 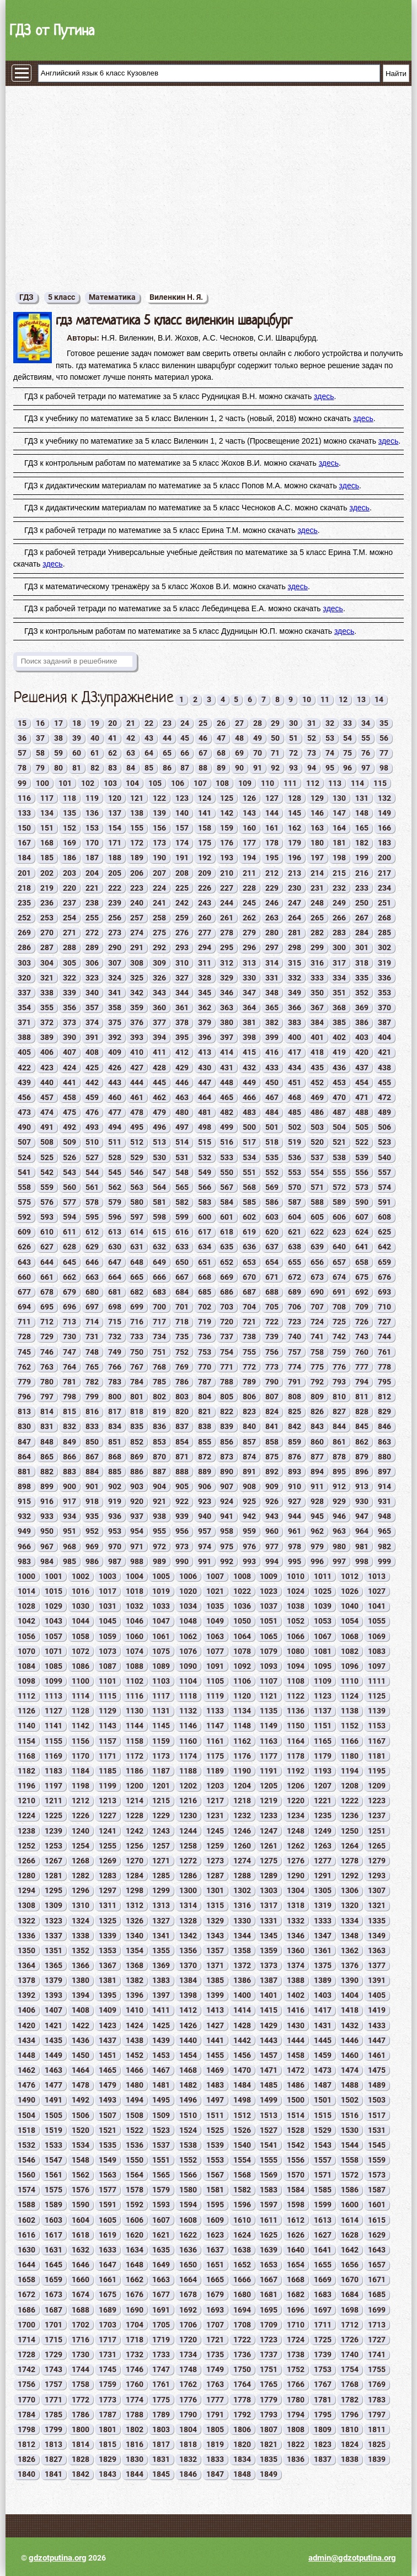 I want to click on 259, so click(x=182, y=917).